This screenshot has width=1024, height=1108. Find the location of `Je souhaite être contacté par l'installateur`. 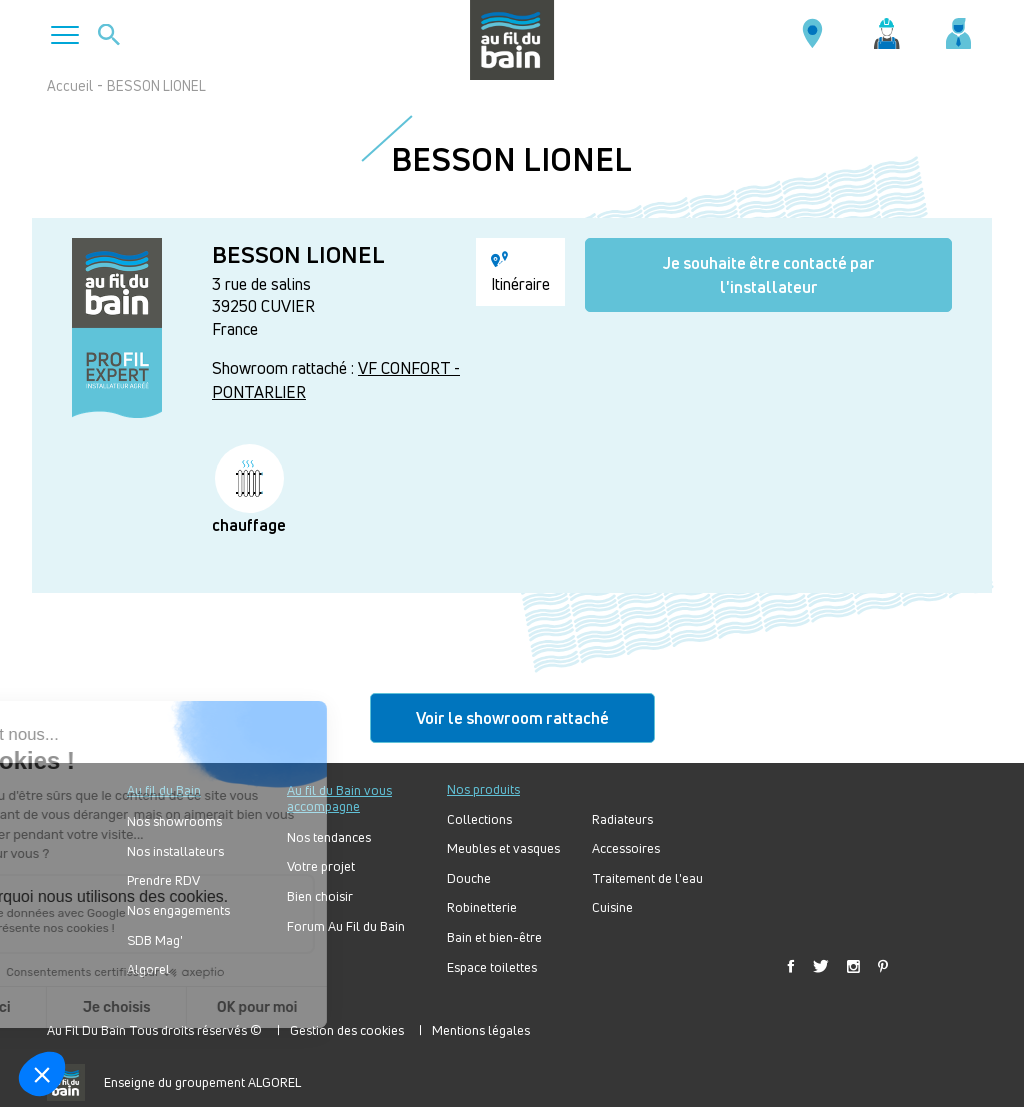

Je souhaite être contacté par l'installateur is located at coordinates (769, 275).